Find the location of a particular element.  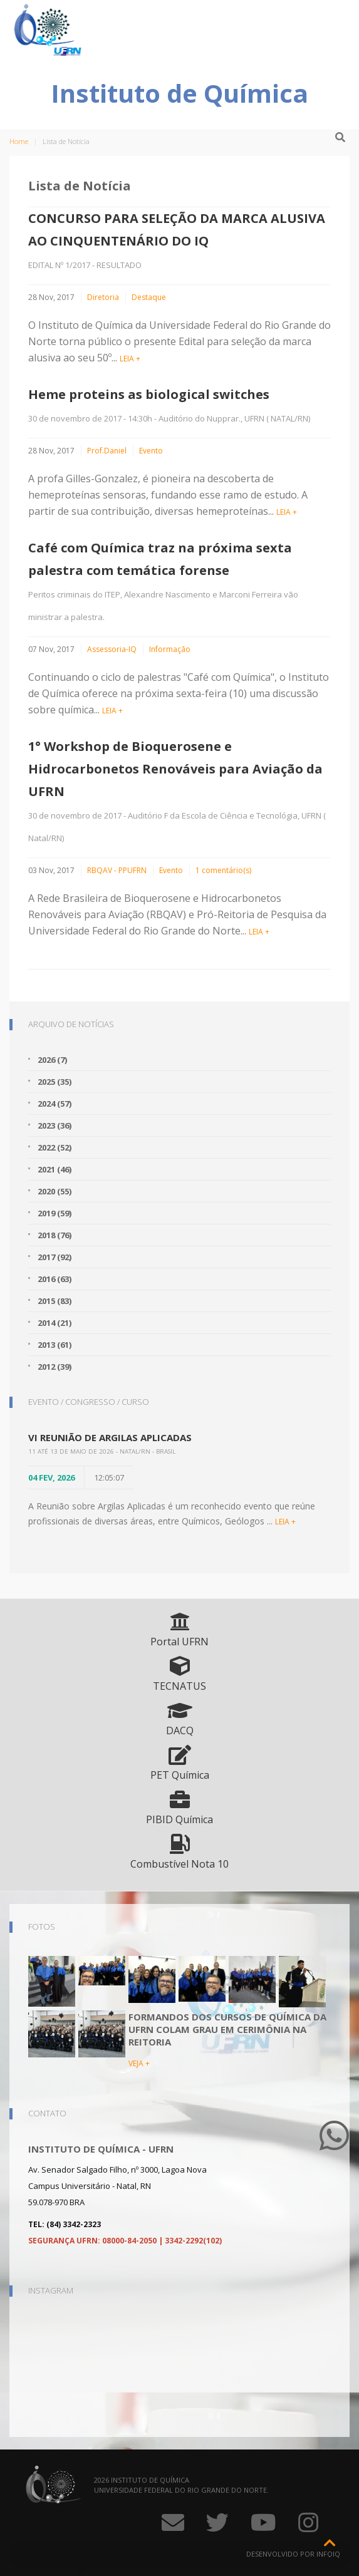

Evento is located at coordinates (151, 450).